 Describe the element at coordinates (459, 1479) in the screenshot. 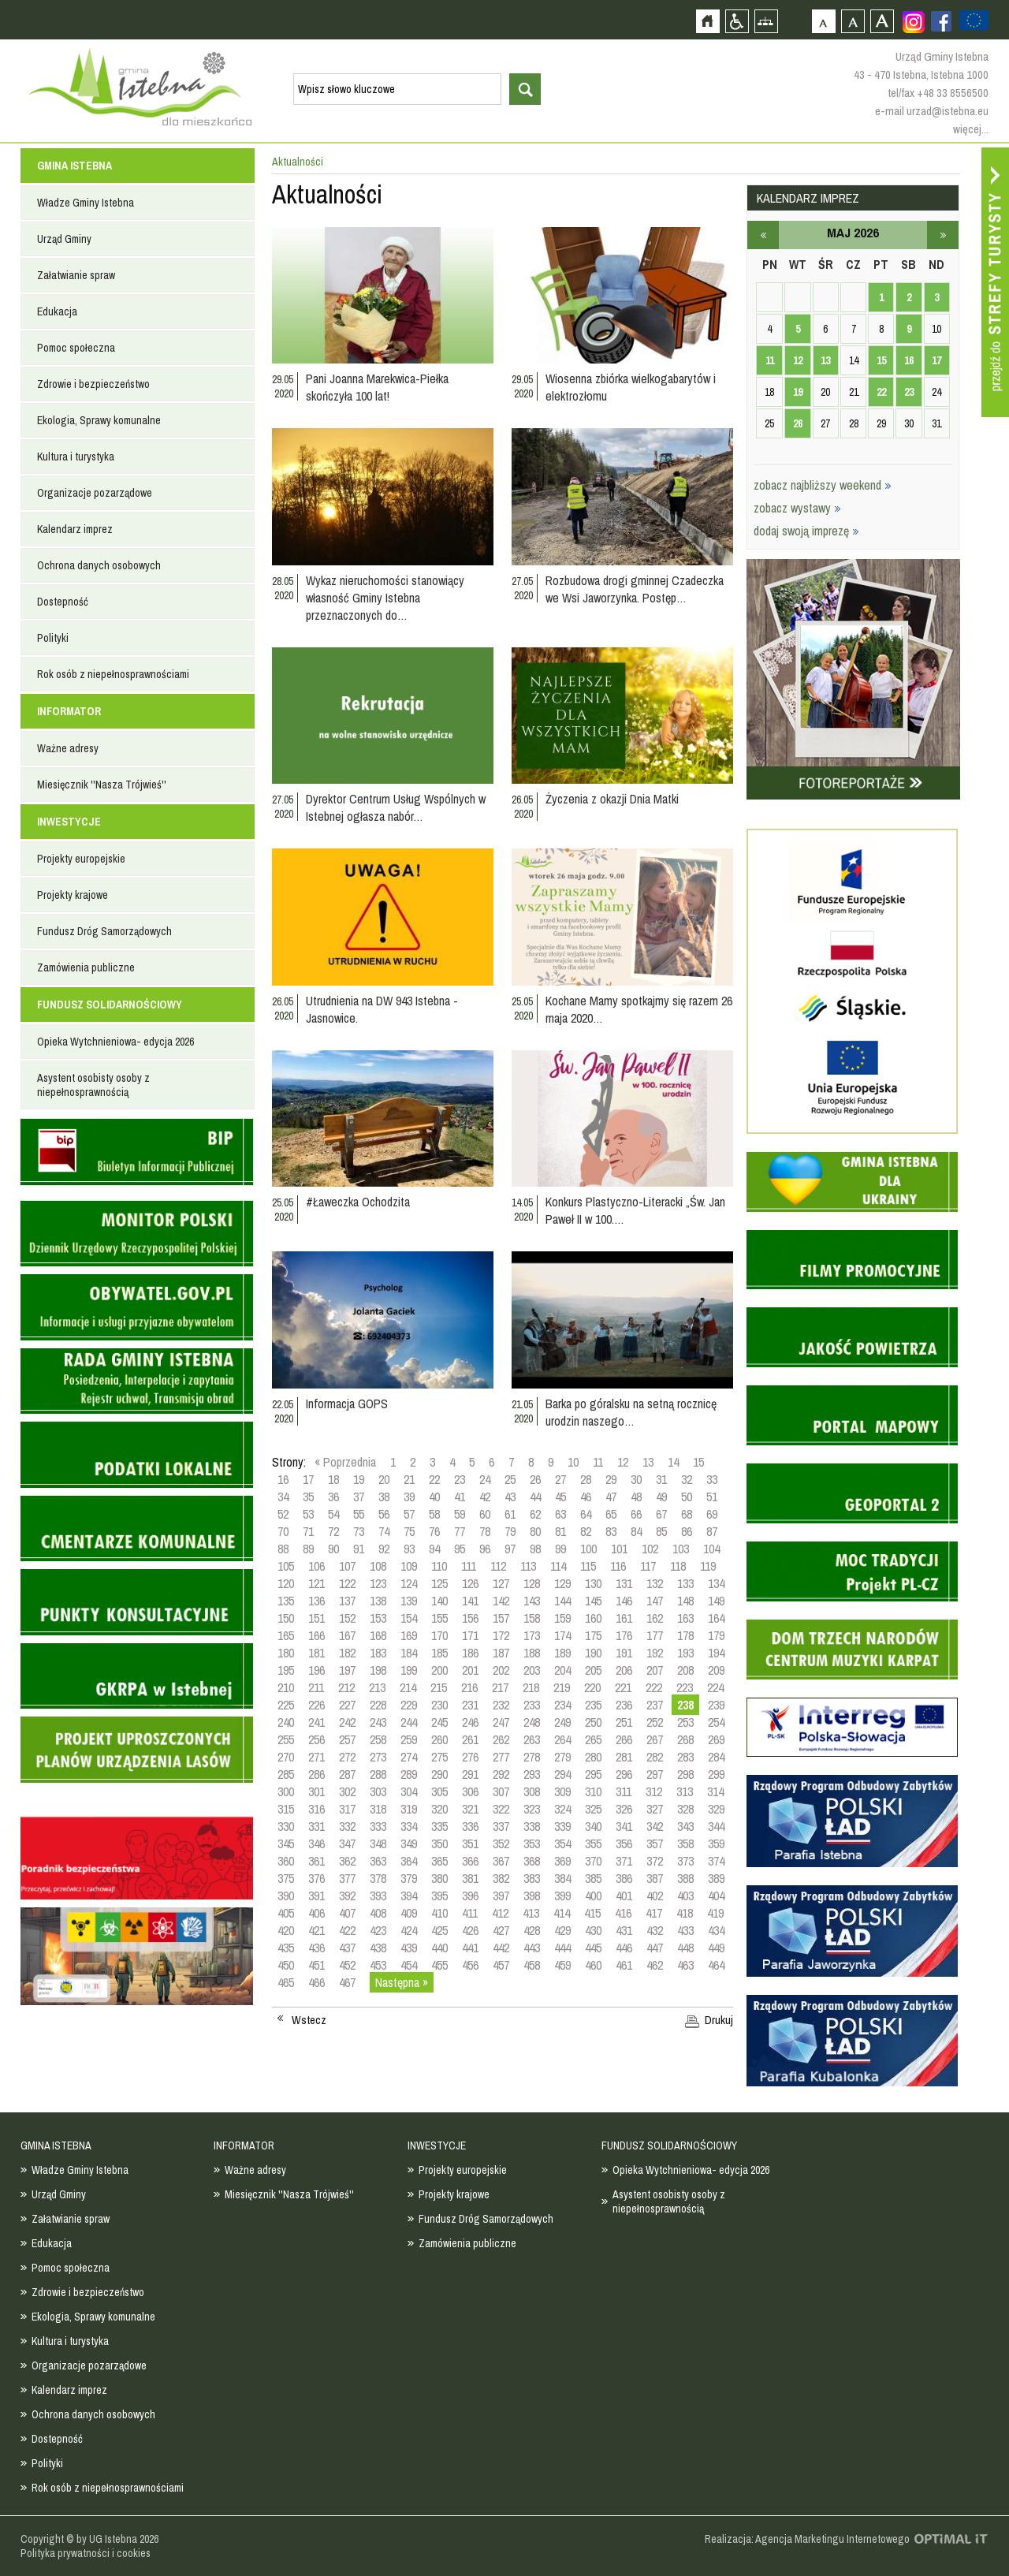

I see `23` at that location.